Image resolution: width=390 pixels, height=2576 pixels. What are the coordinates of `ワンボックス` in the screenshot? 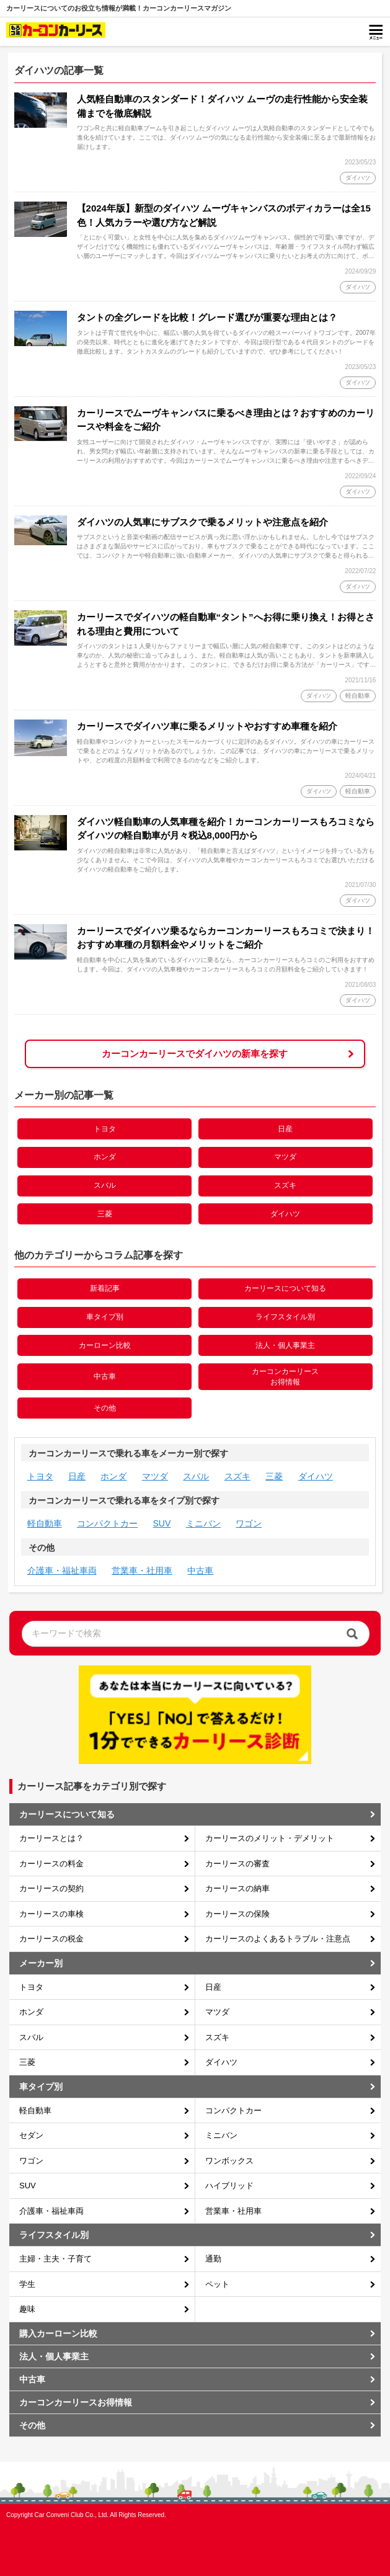 It's located at (229, 2160).